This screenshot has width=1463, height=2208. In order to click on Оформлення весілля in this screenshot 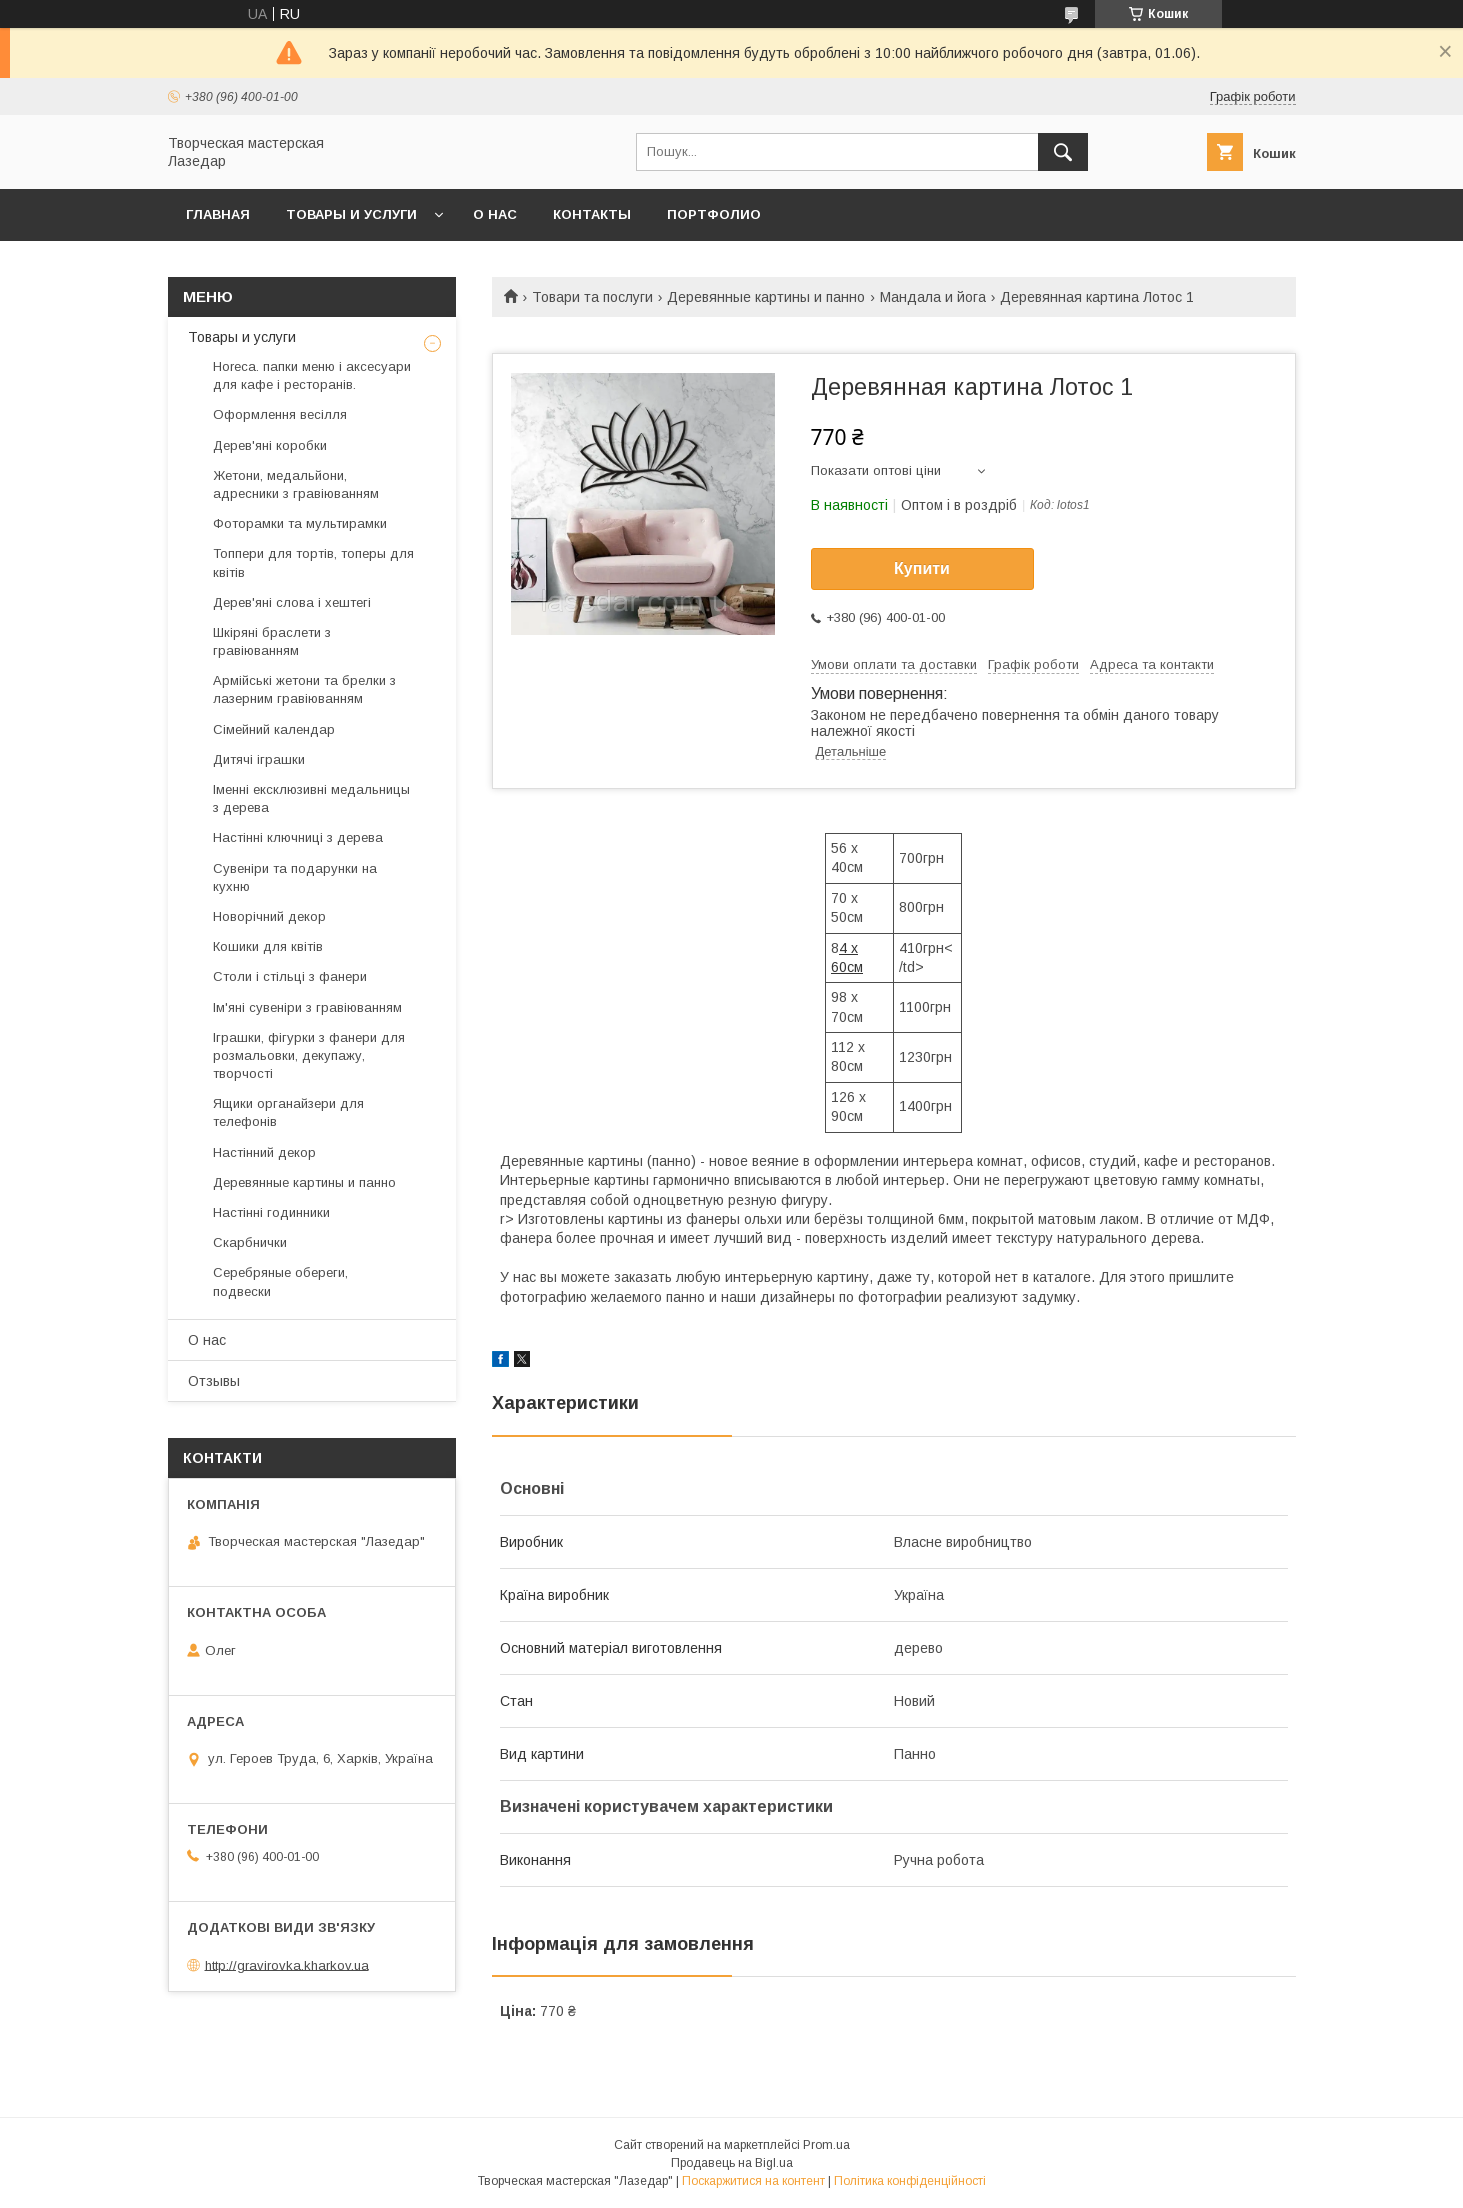, I will do `click(280, 414)`.